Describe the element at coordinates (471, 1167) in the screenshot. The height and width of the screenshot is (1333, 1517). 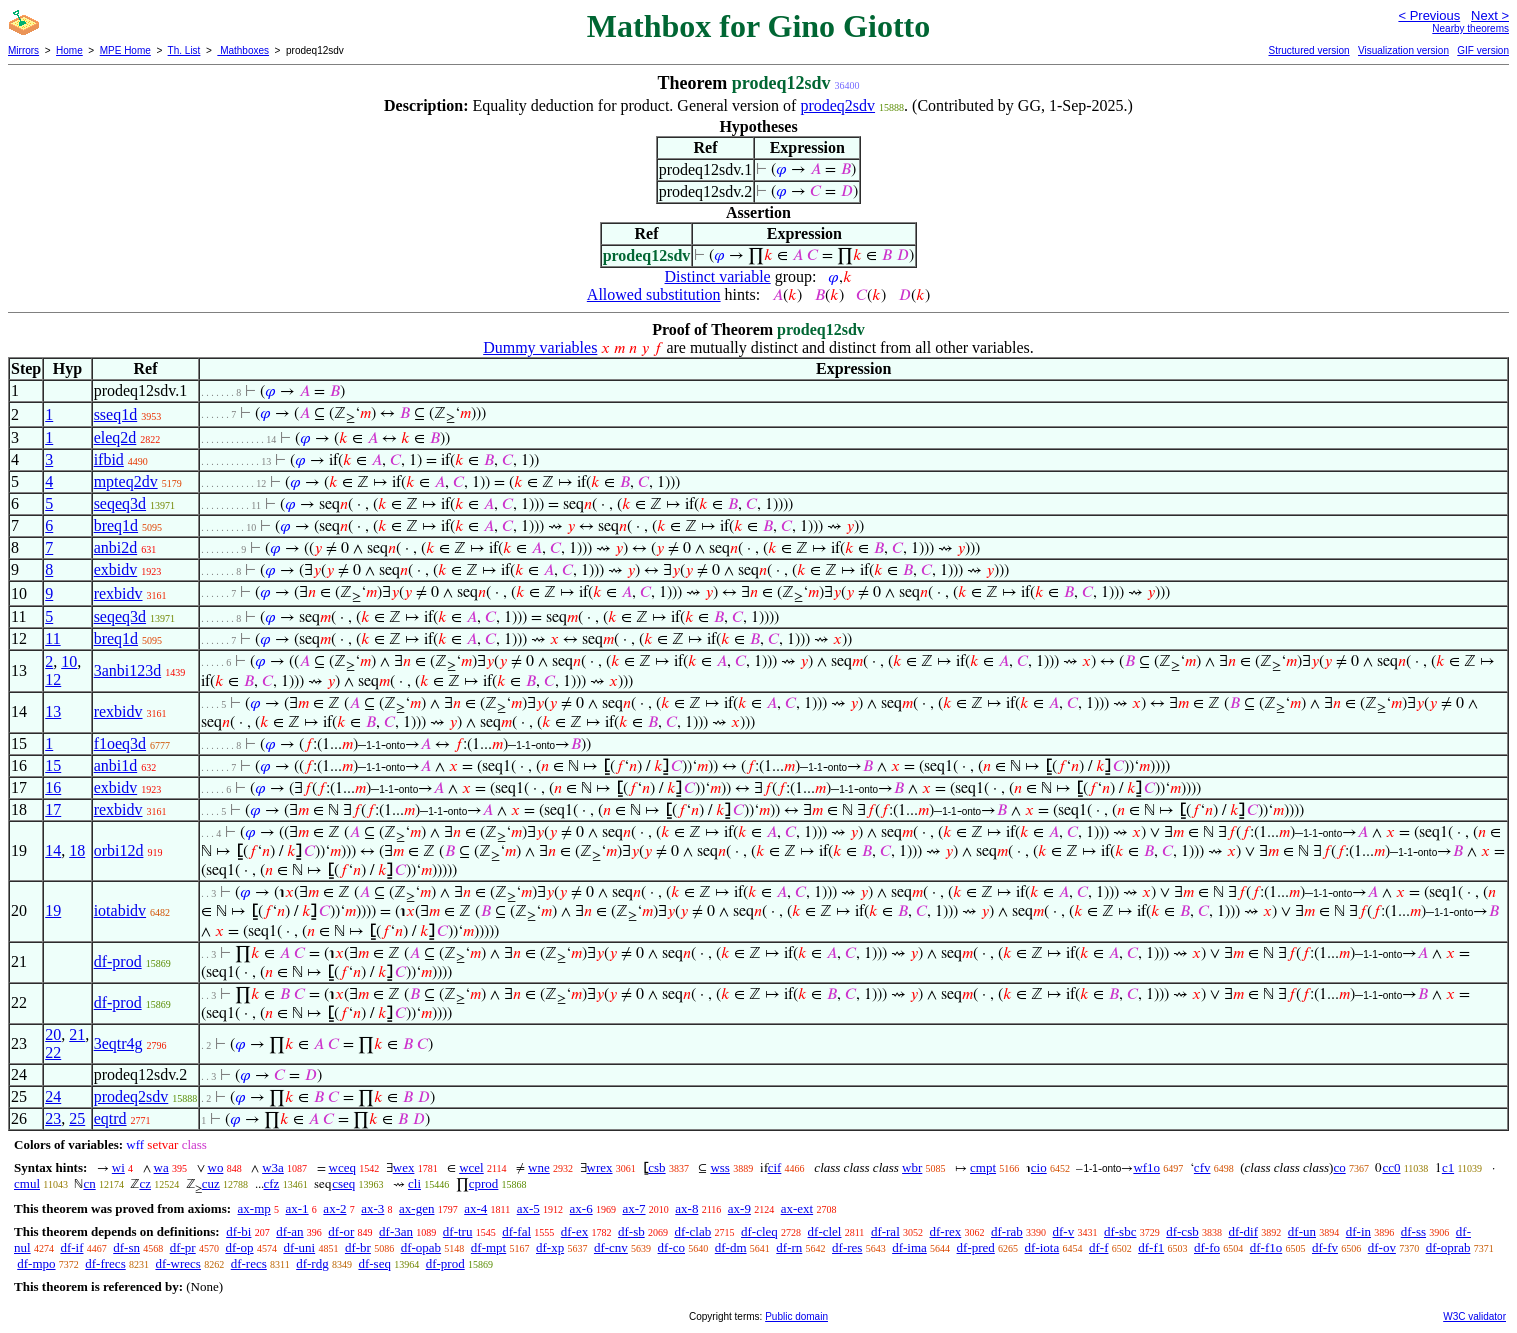
I see `wcel` at that location.